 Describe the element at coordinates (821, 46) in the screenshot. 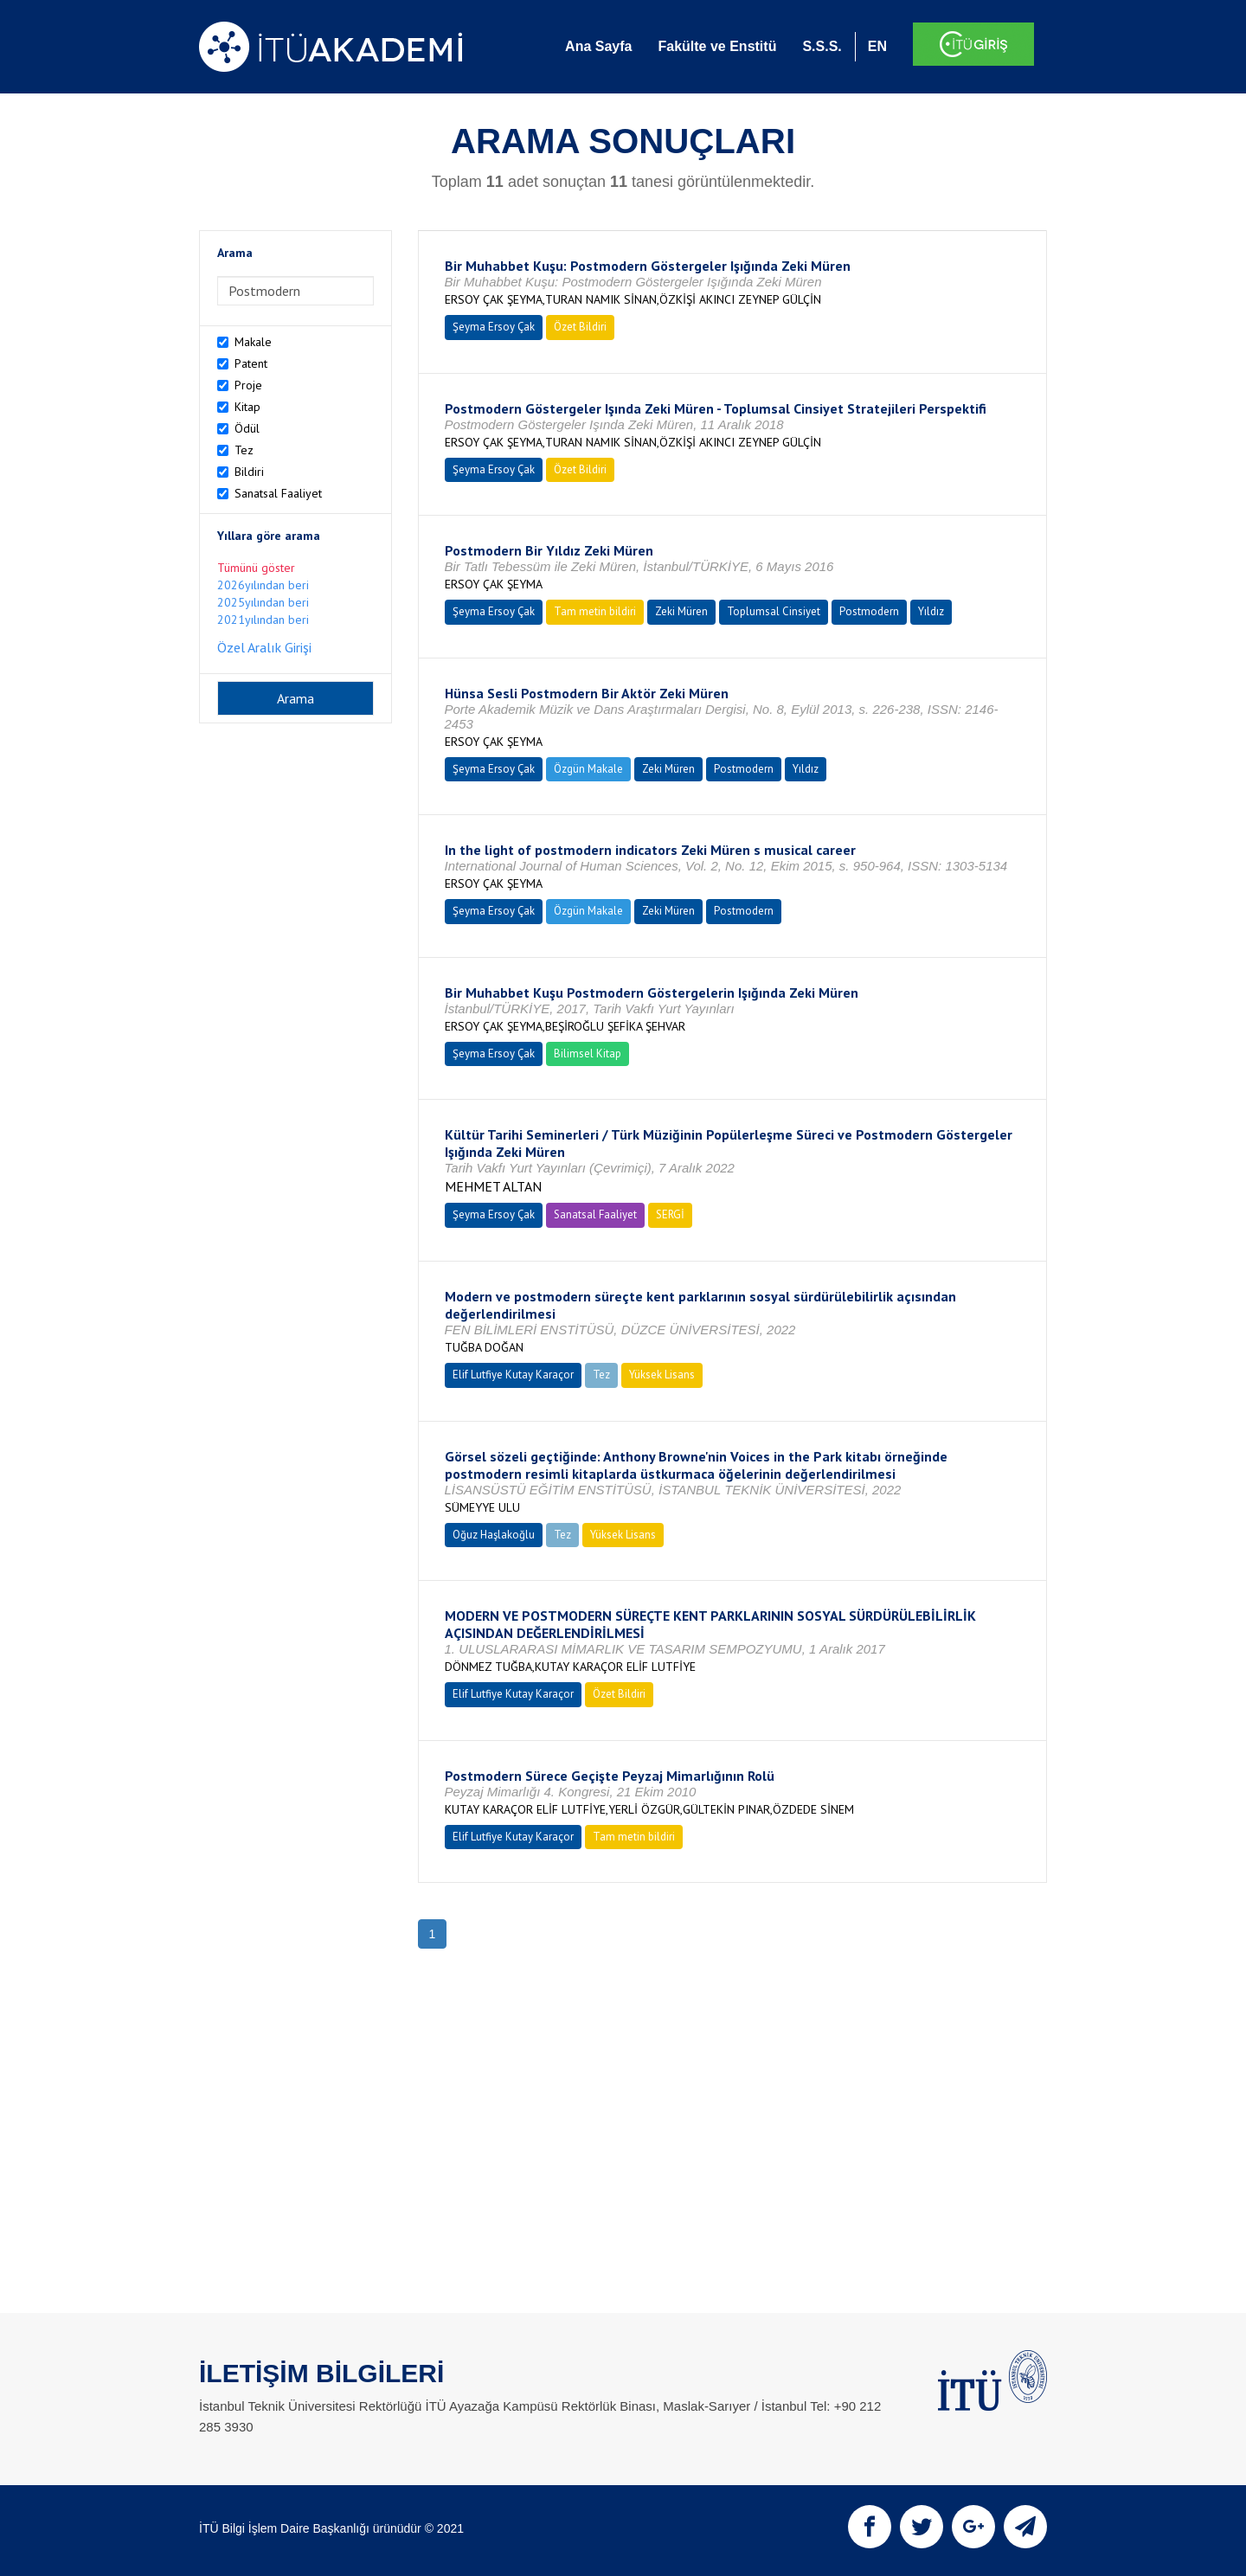

I see `S.S.S.` at that location.